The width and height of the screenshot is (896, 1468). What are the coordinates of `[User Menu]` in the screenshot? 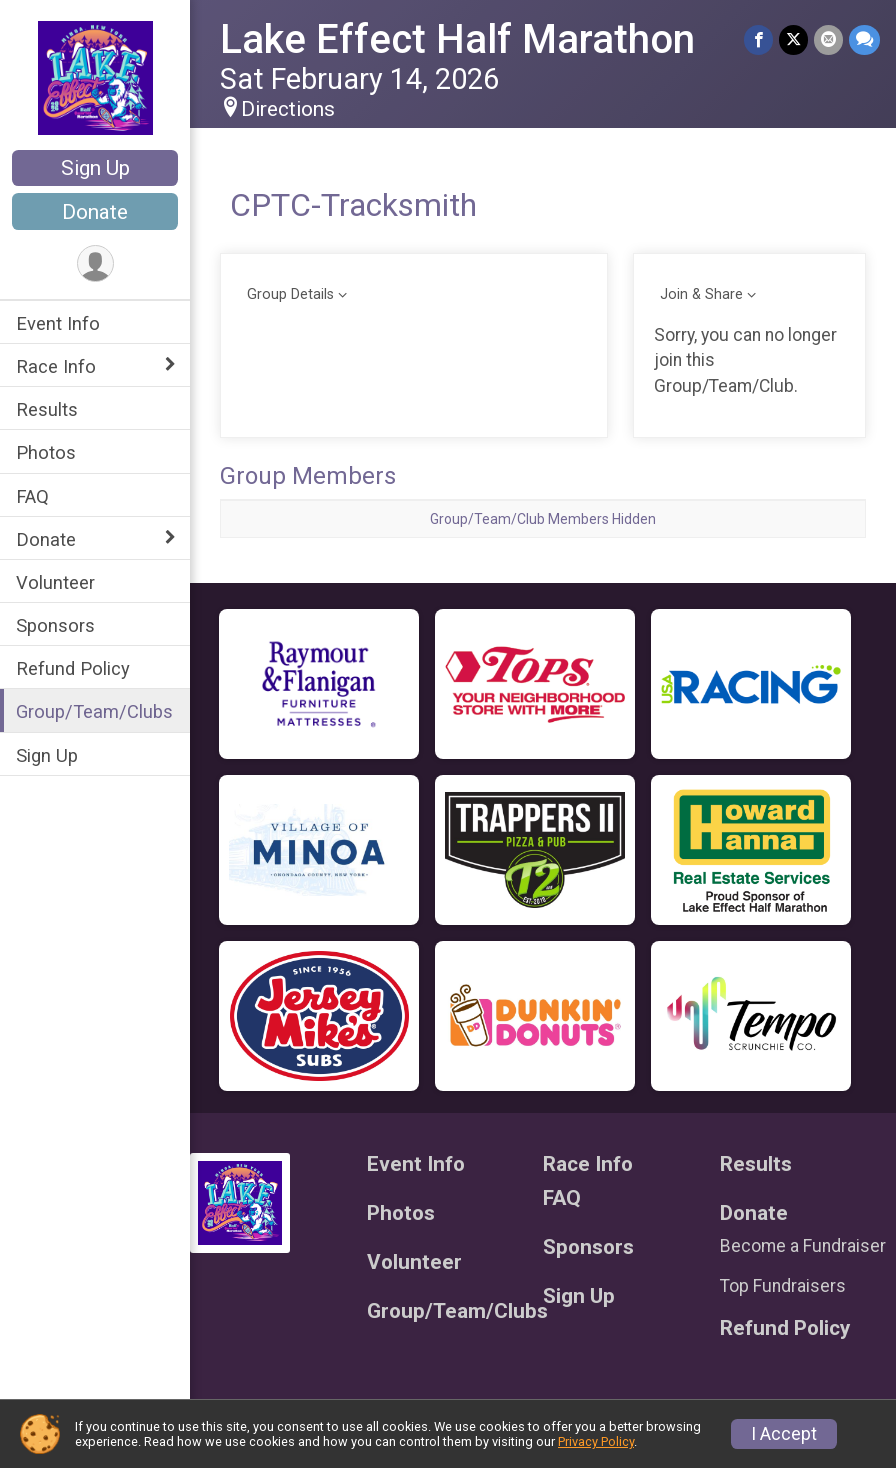 It's located at (95, 263).